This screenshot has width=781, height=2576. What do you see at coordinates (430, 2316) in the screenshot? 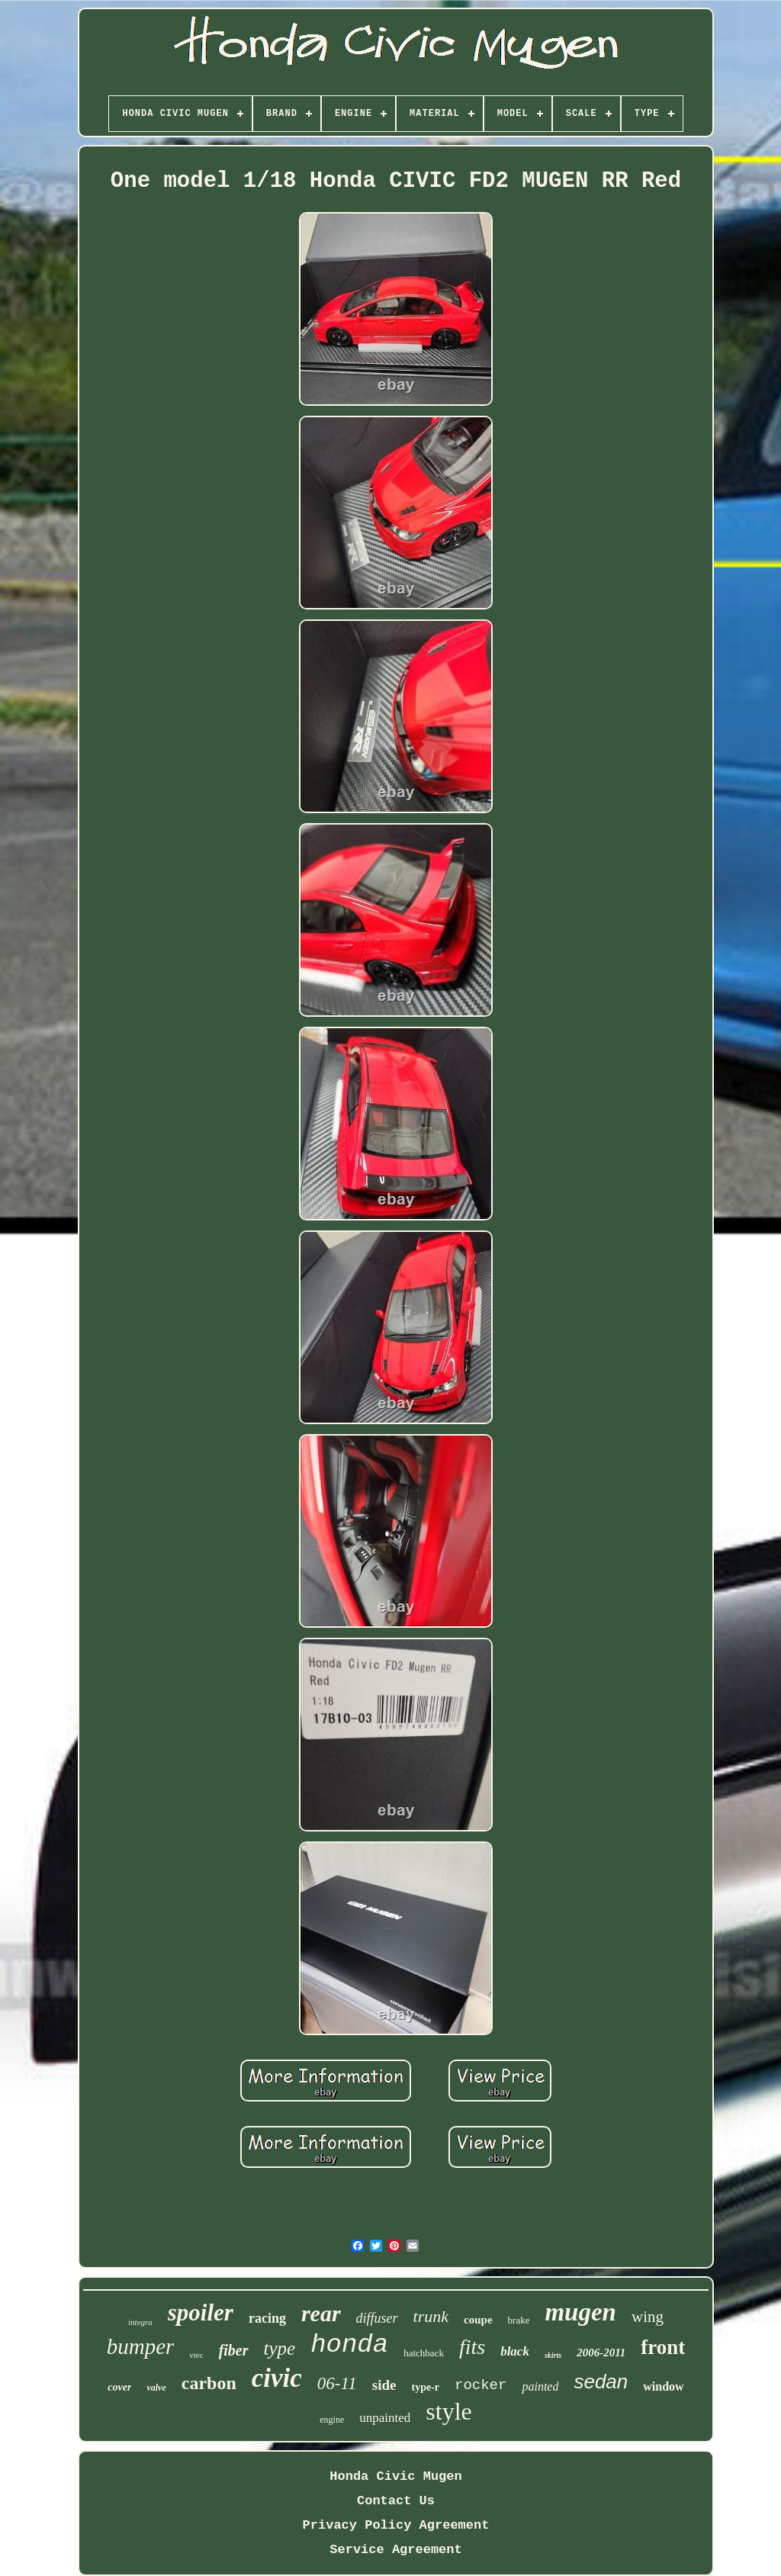
I see `trunk` at bounding box center [430, 2316].